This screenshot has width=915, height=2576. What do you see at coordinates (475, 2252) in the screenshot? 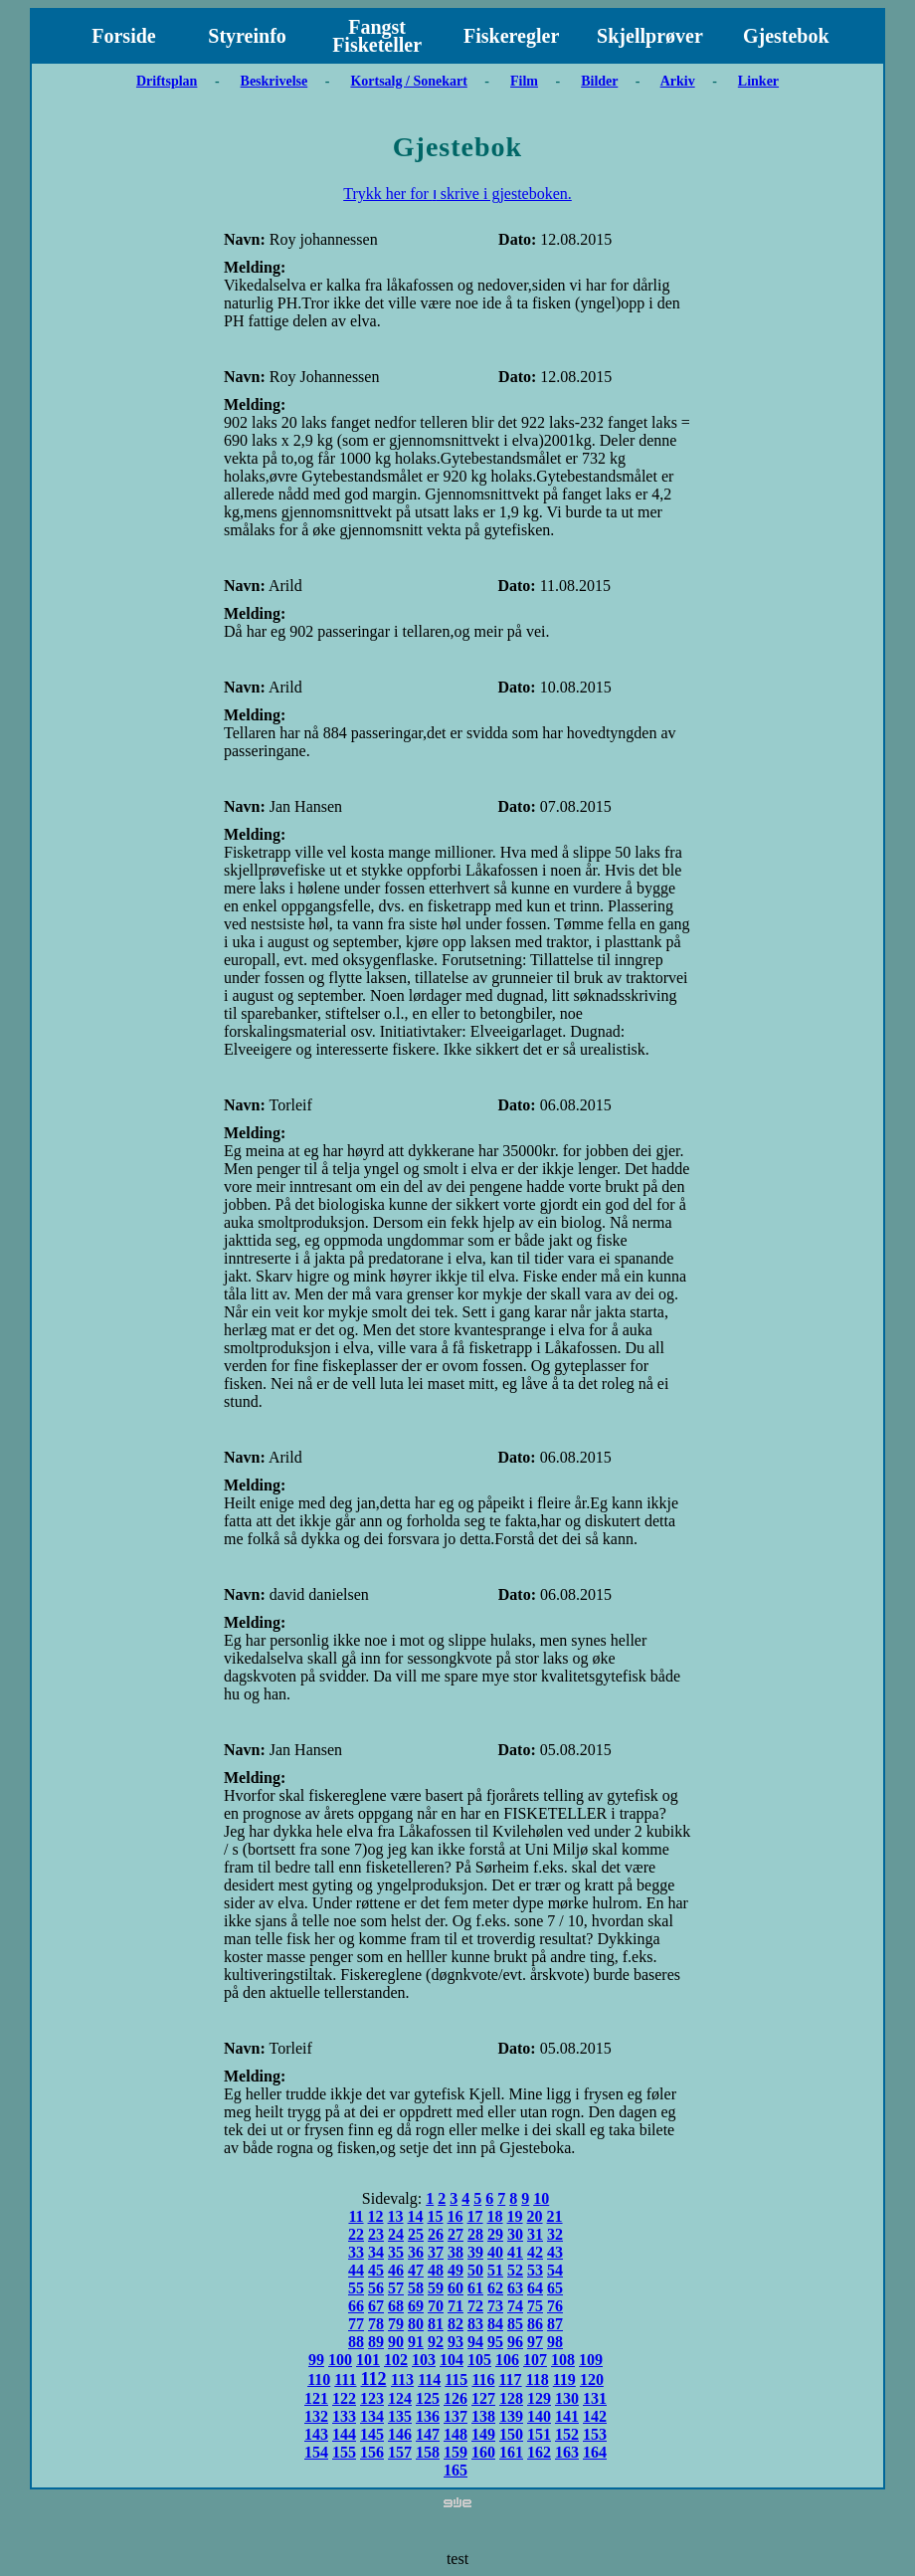
I see `39` at bounding box center [475, 2252].